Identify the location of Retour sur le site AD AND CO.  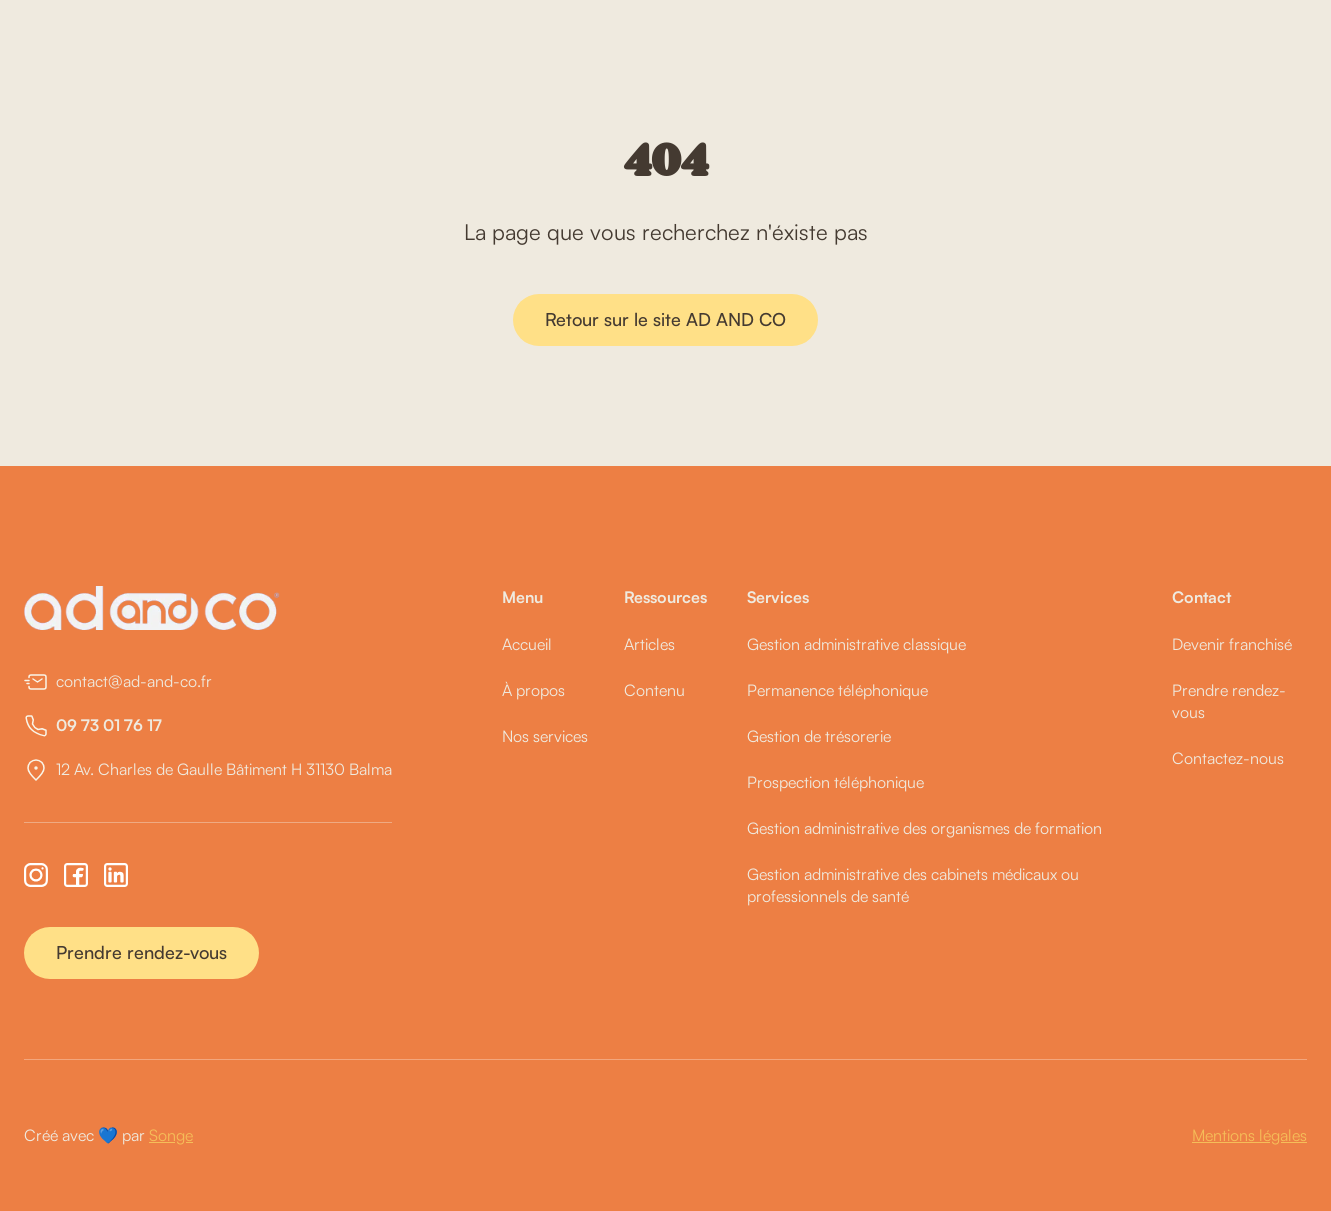
(665, 319).